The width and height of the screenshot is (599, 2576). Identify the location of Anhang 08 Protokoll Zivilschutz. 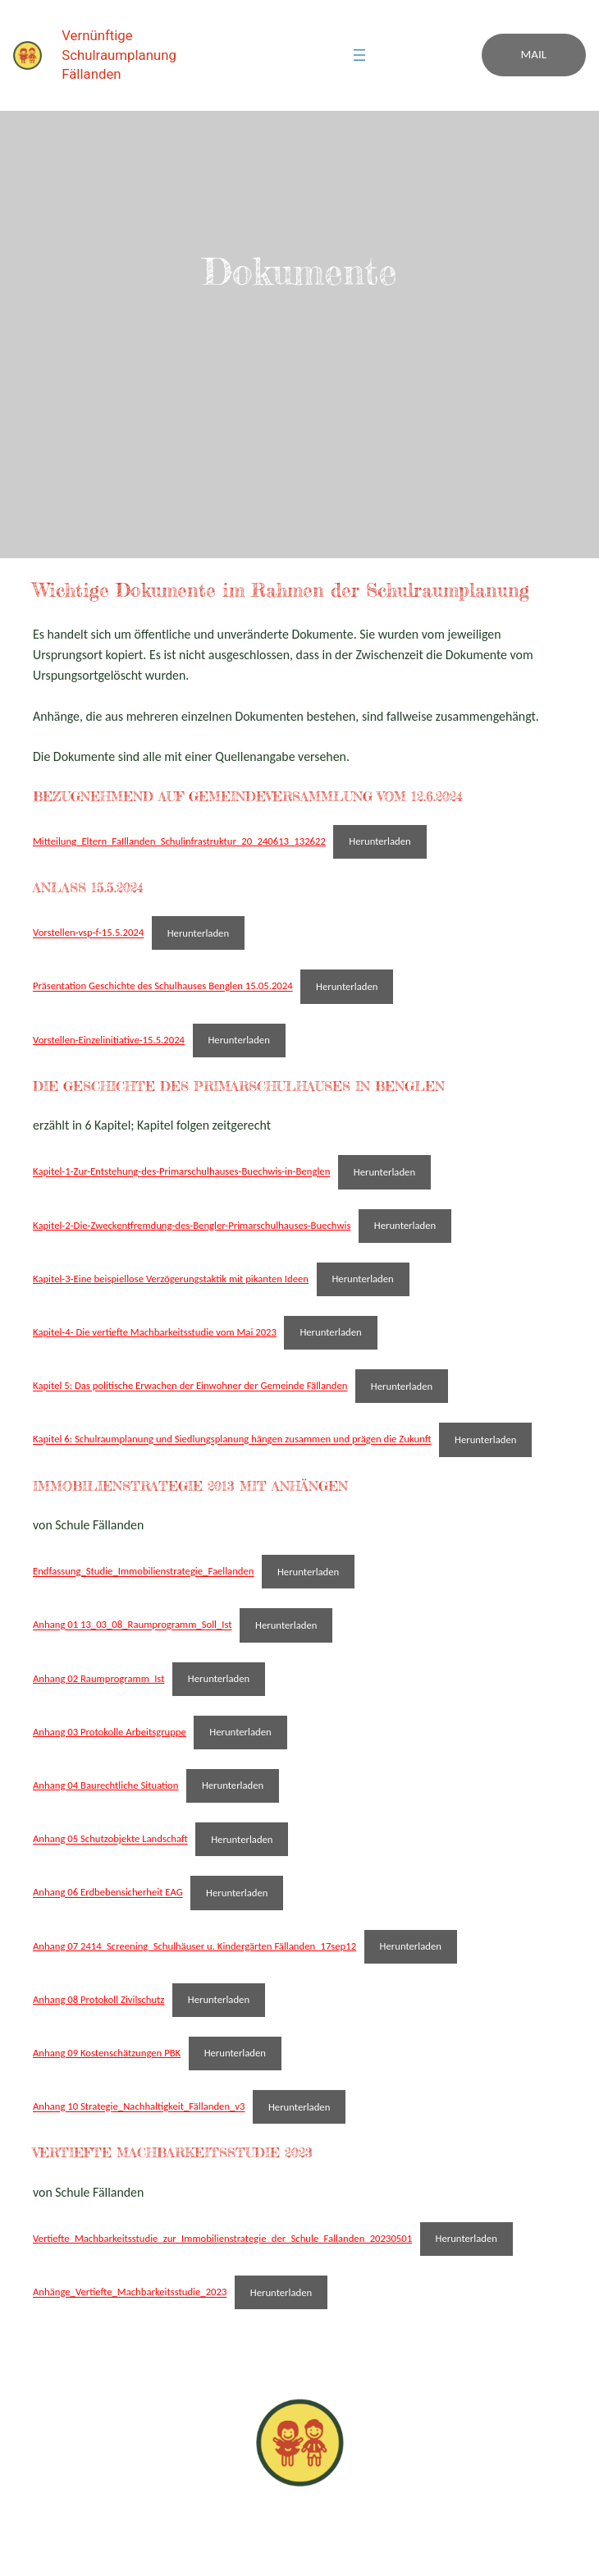
(98, 1999).